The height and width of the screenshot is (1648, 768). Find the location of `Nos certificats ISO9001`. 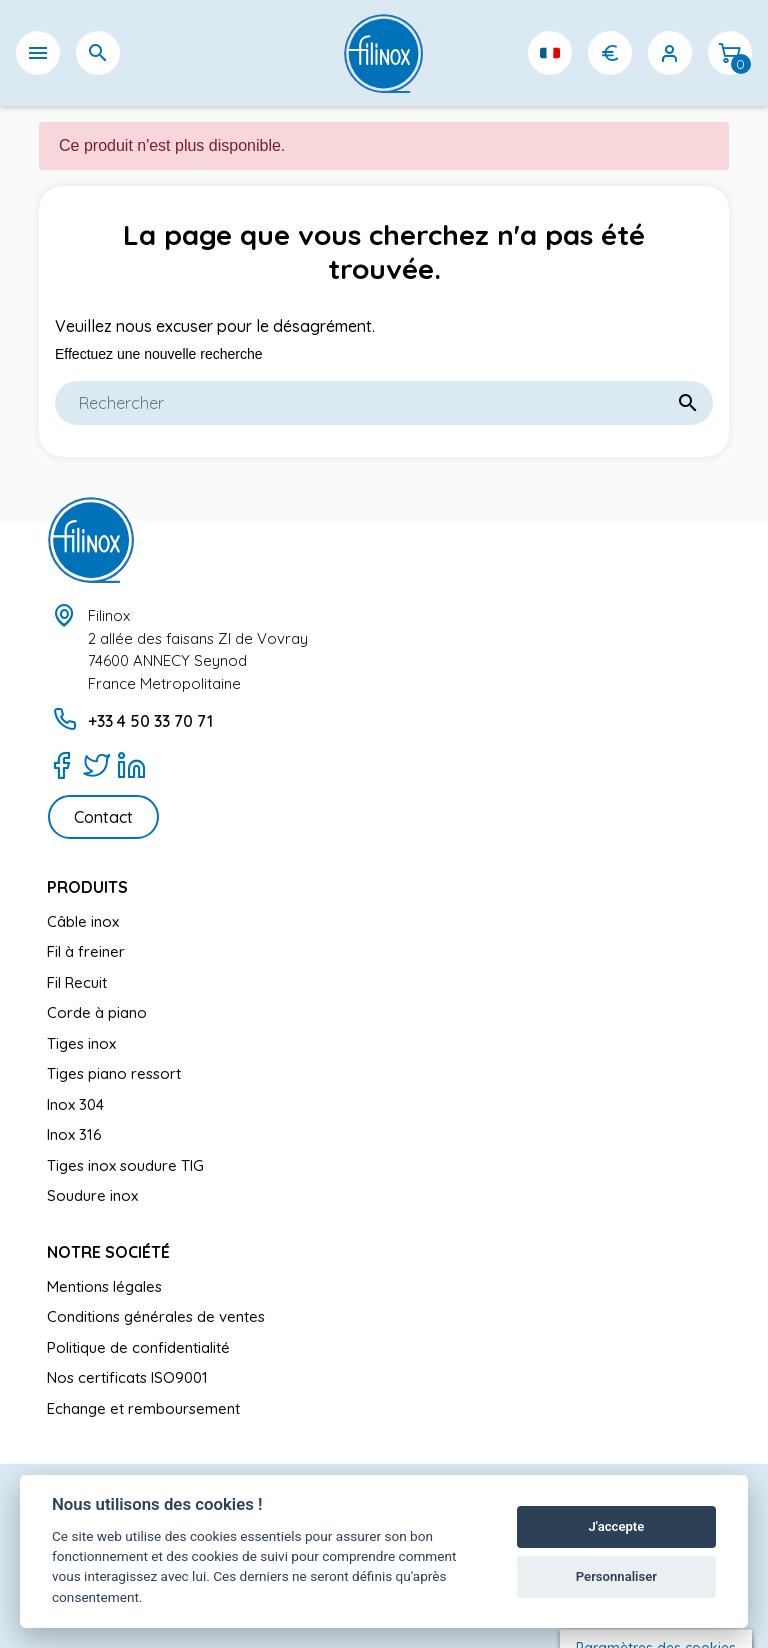

Nos certificats ISO9001 is located at coordinates (127, 1377).